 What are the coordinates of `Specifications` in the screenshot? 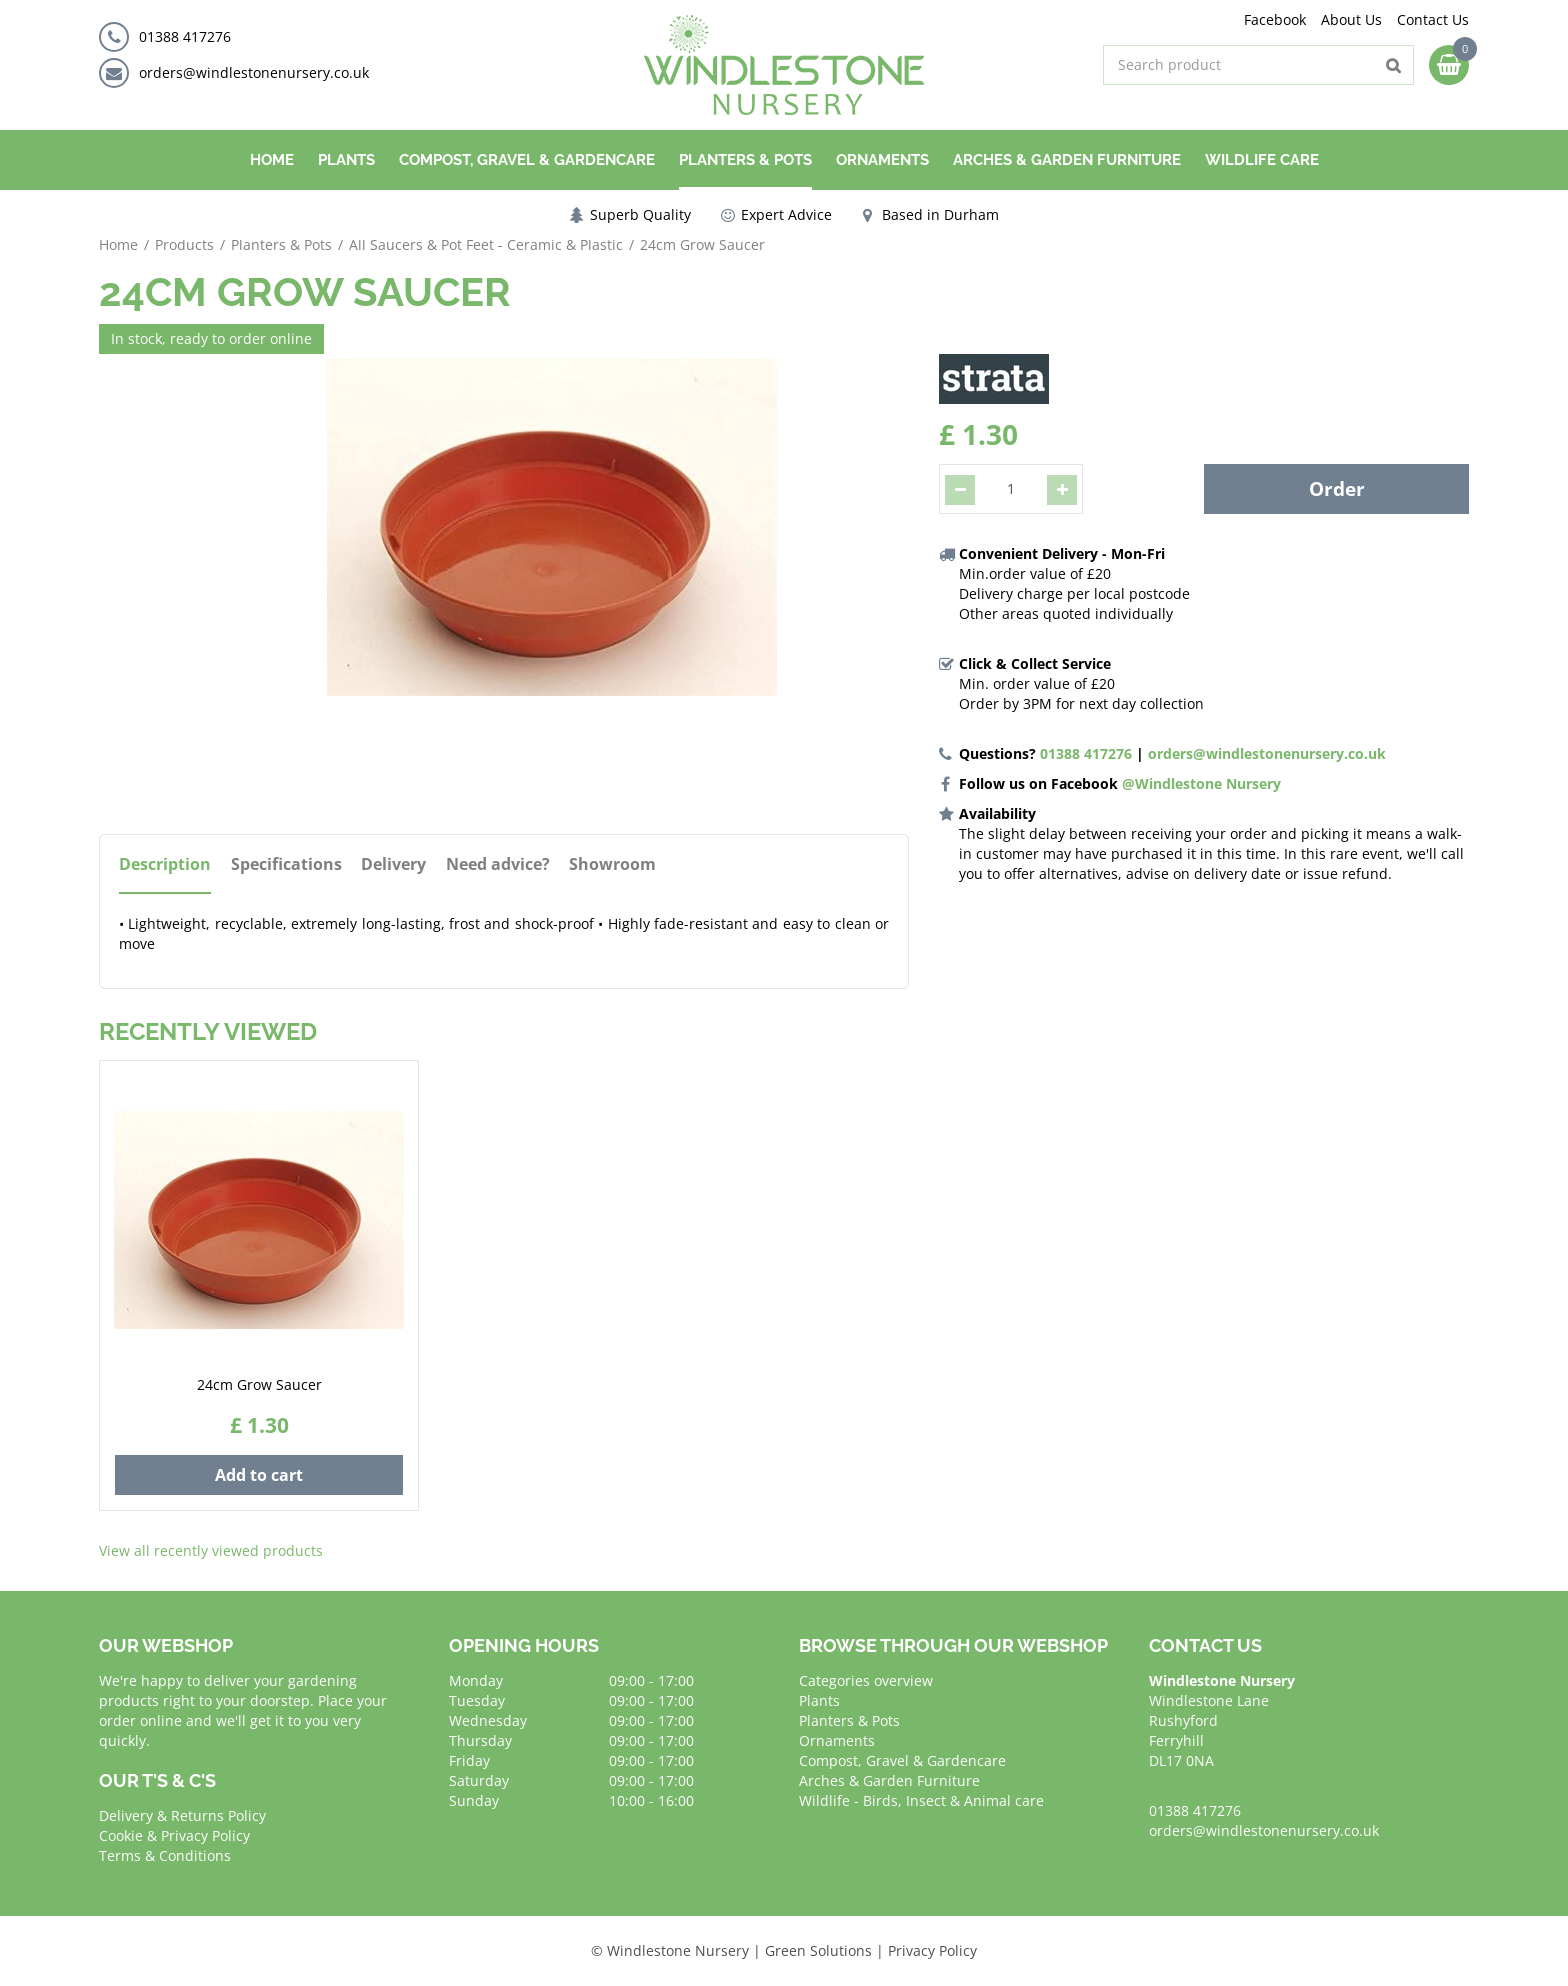 It's located at (286, 864).